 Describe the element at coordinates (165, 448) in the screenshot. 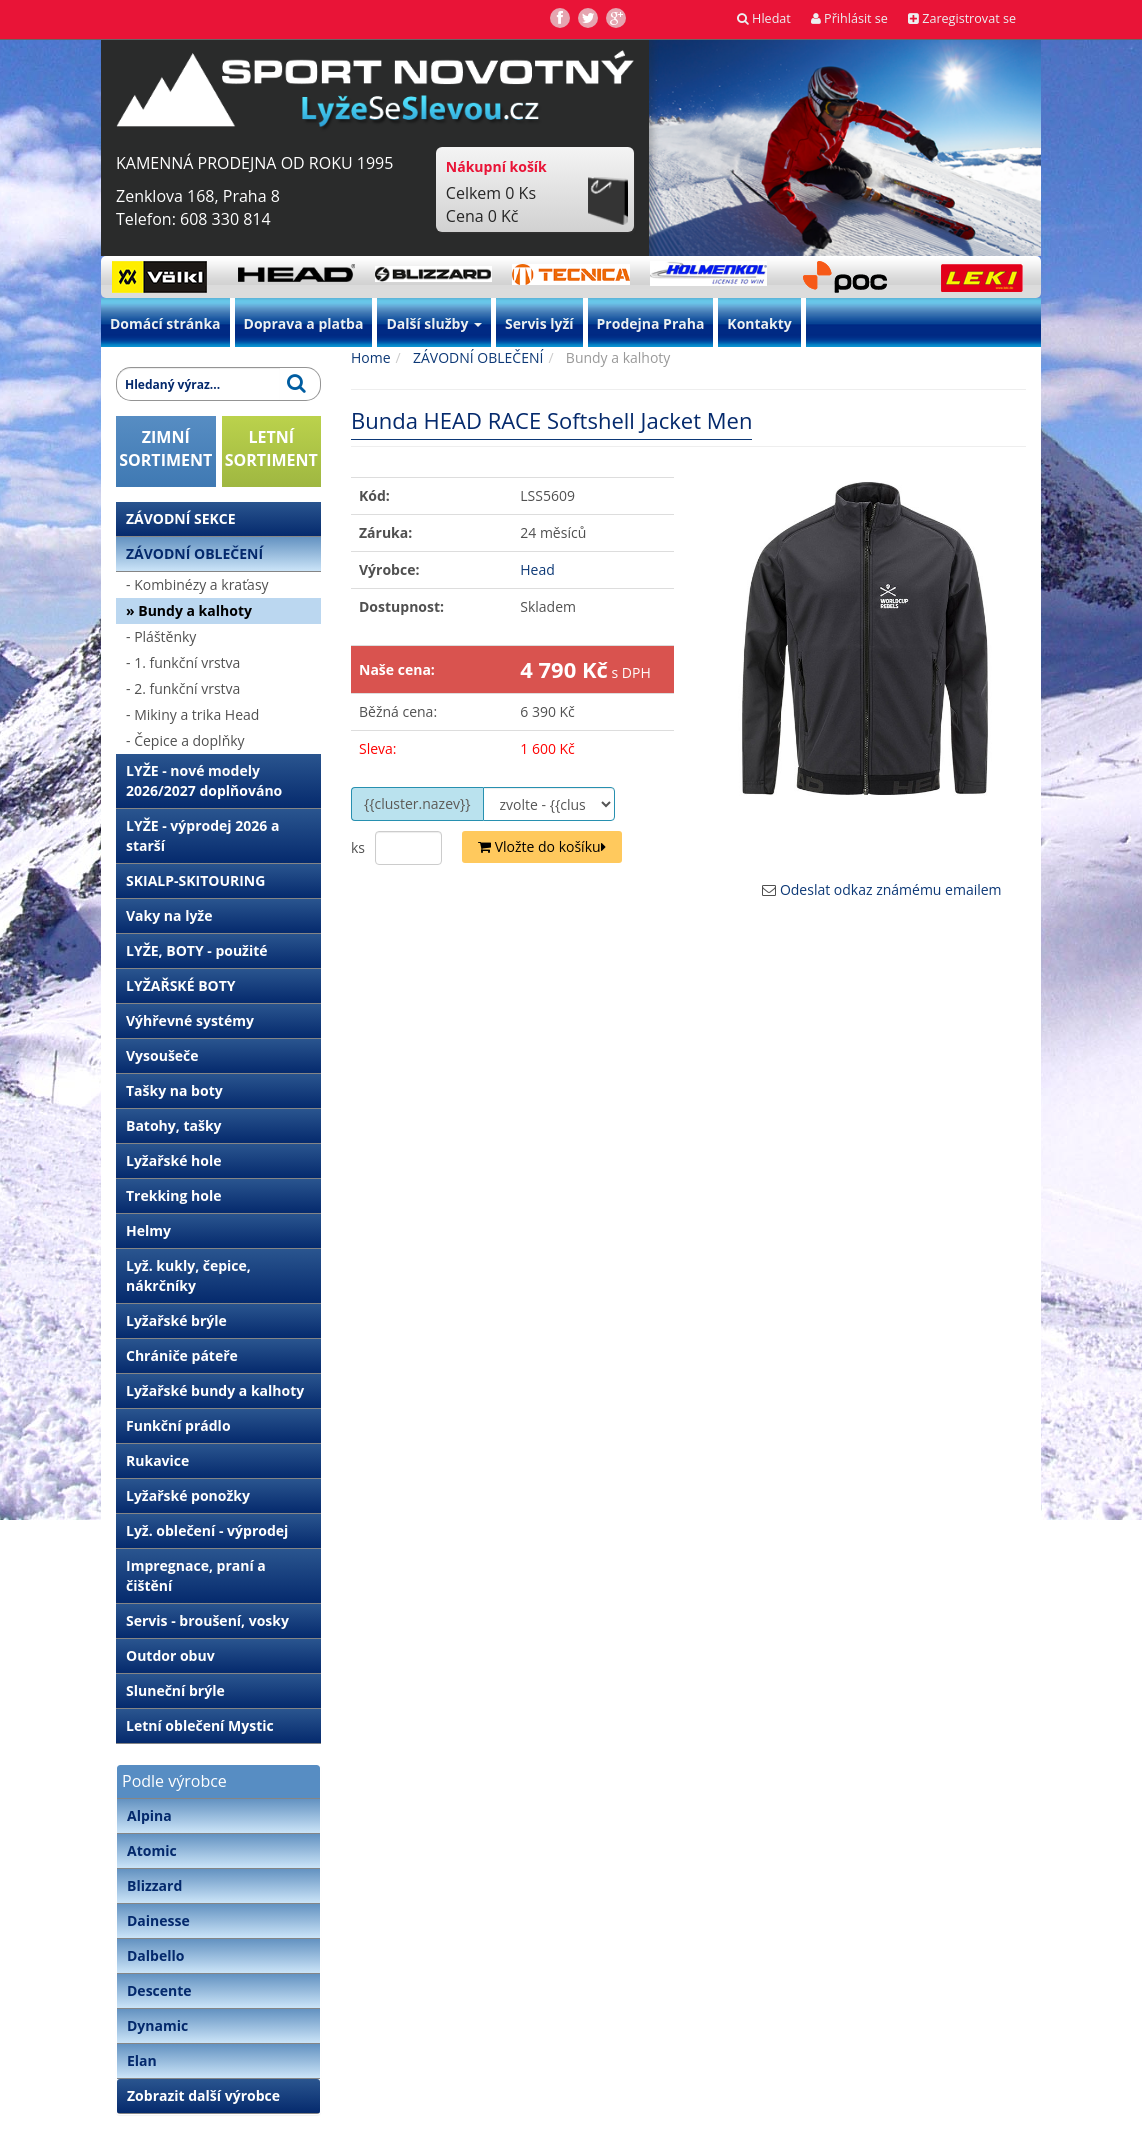

I see `ZIMNÍSORTIMENT` at that location.